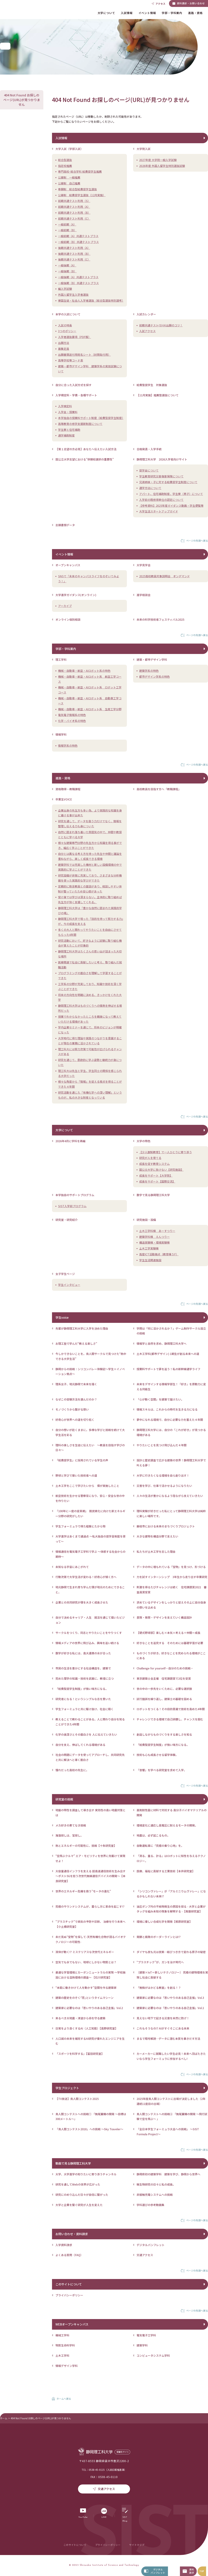 The width and height of the screenshot is (208, 2576). I want to click on 研究者になる！というシンプルな志を貫いた, so click(83, 1699).